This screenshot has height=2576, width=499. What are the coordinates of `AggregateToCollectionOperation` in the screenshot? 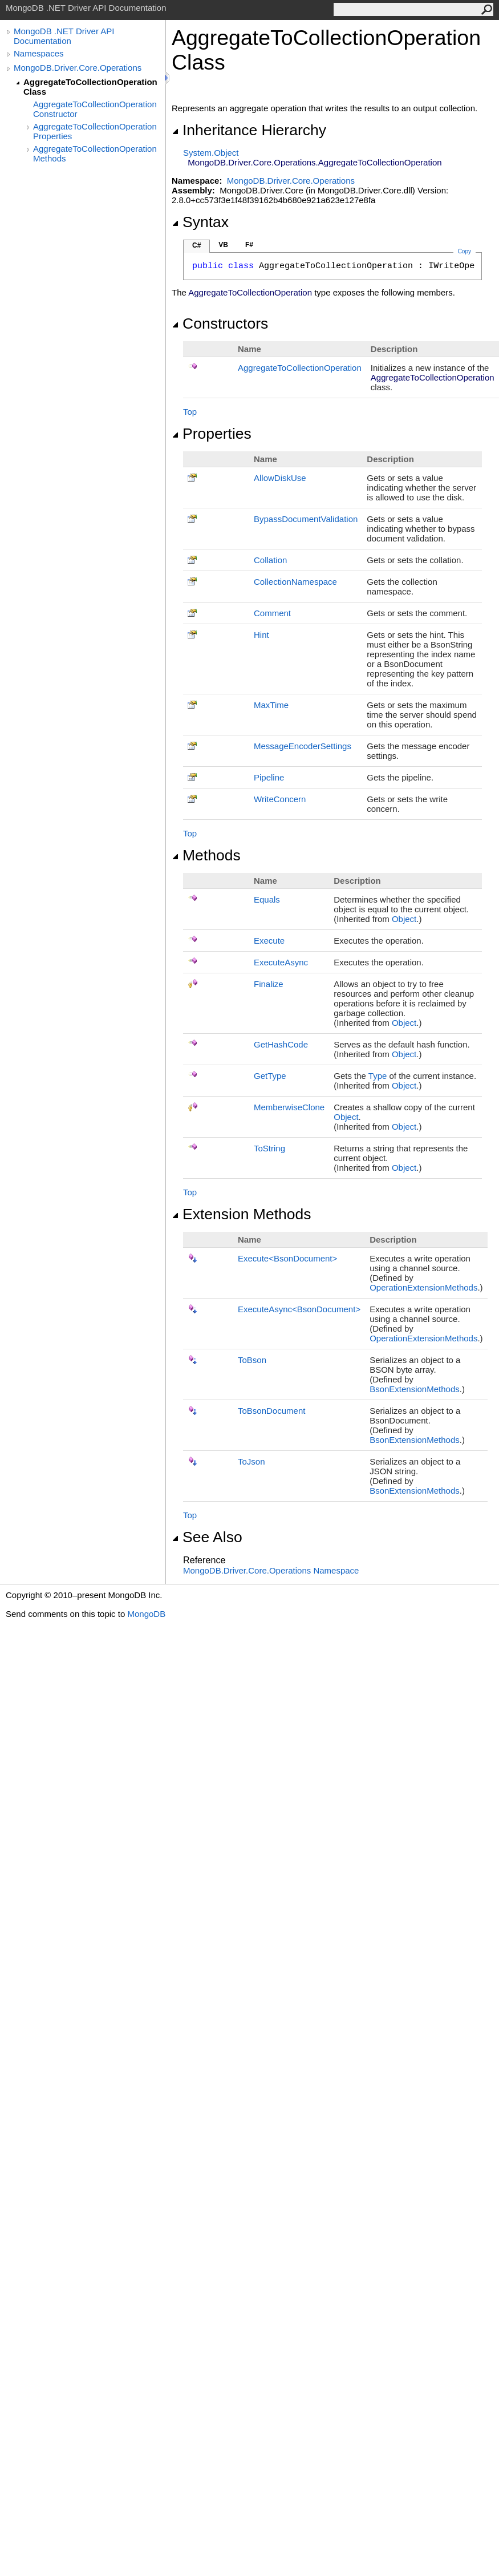 It's located at (300, 368).